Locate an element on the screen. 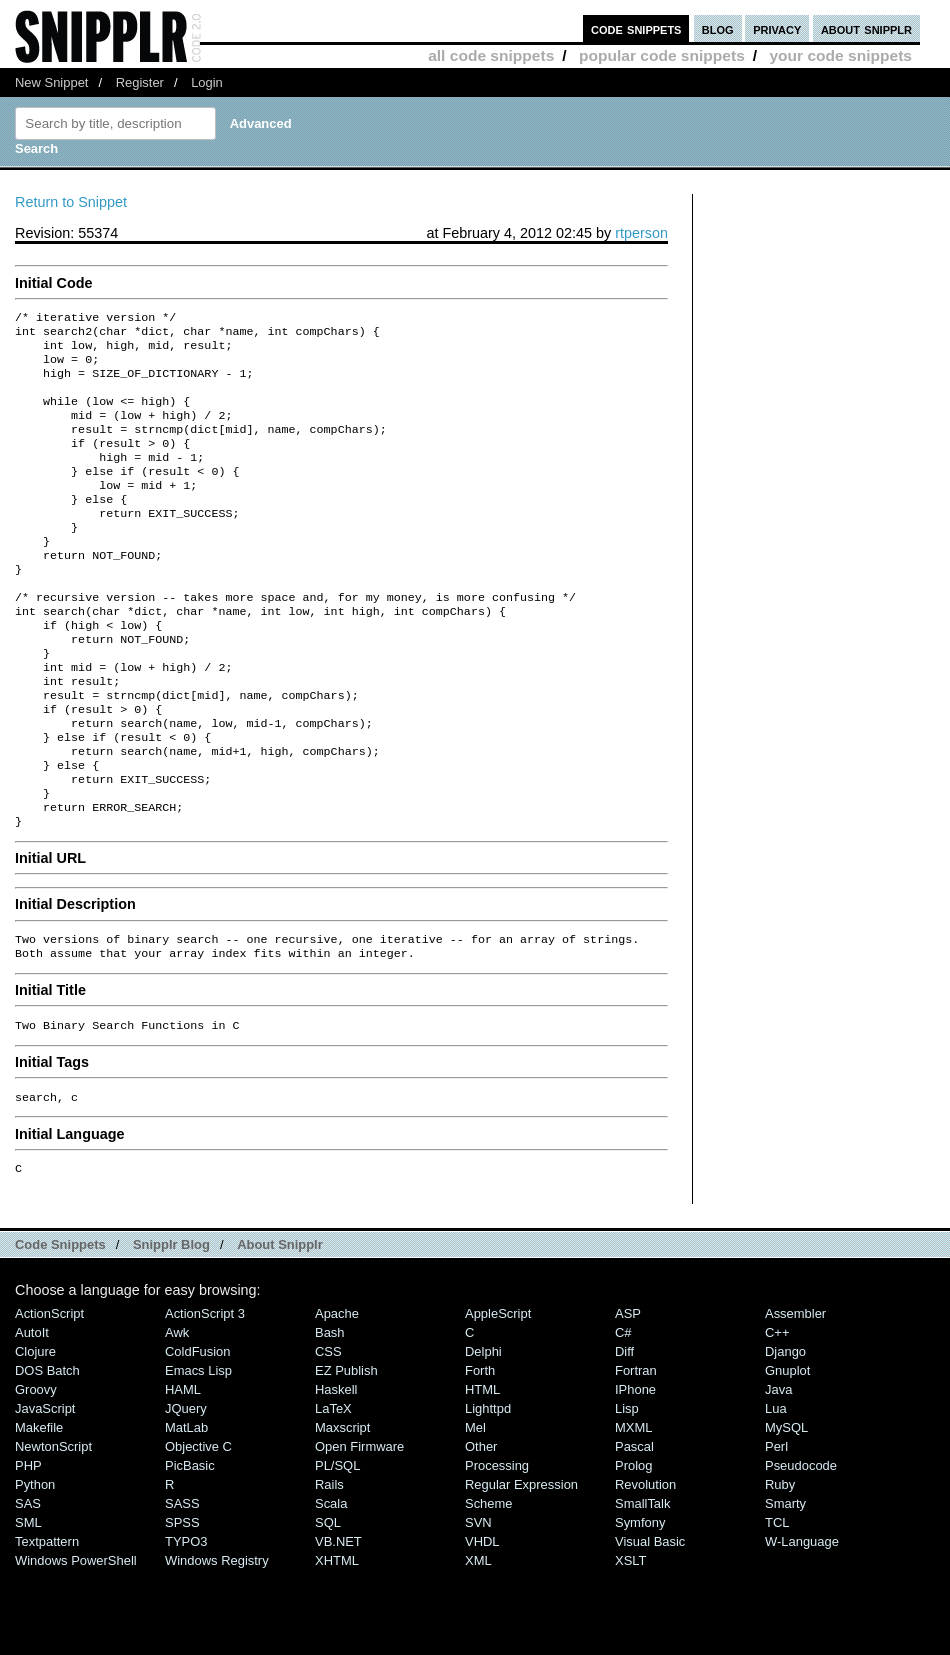  VB.NET is located at coordinates (338, 1625).